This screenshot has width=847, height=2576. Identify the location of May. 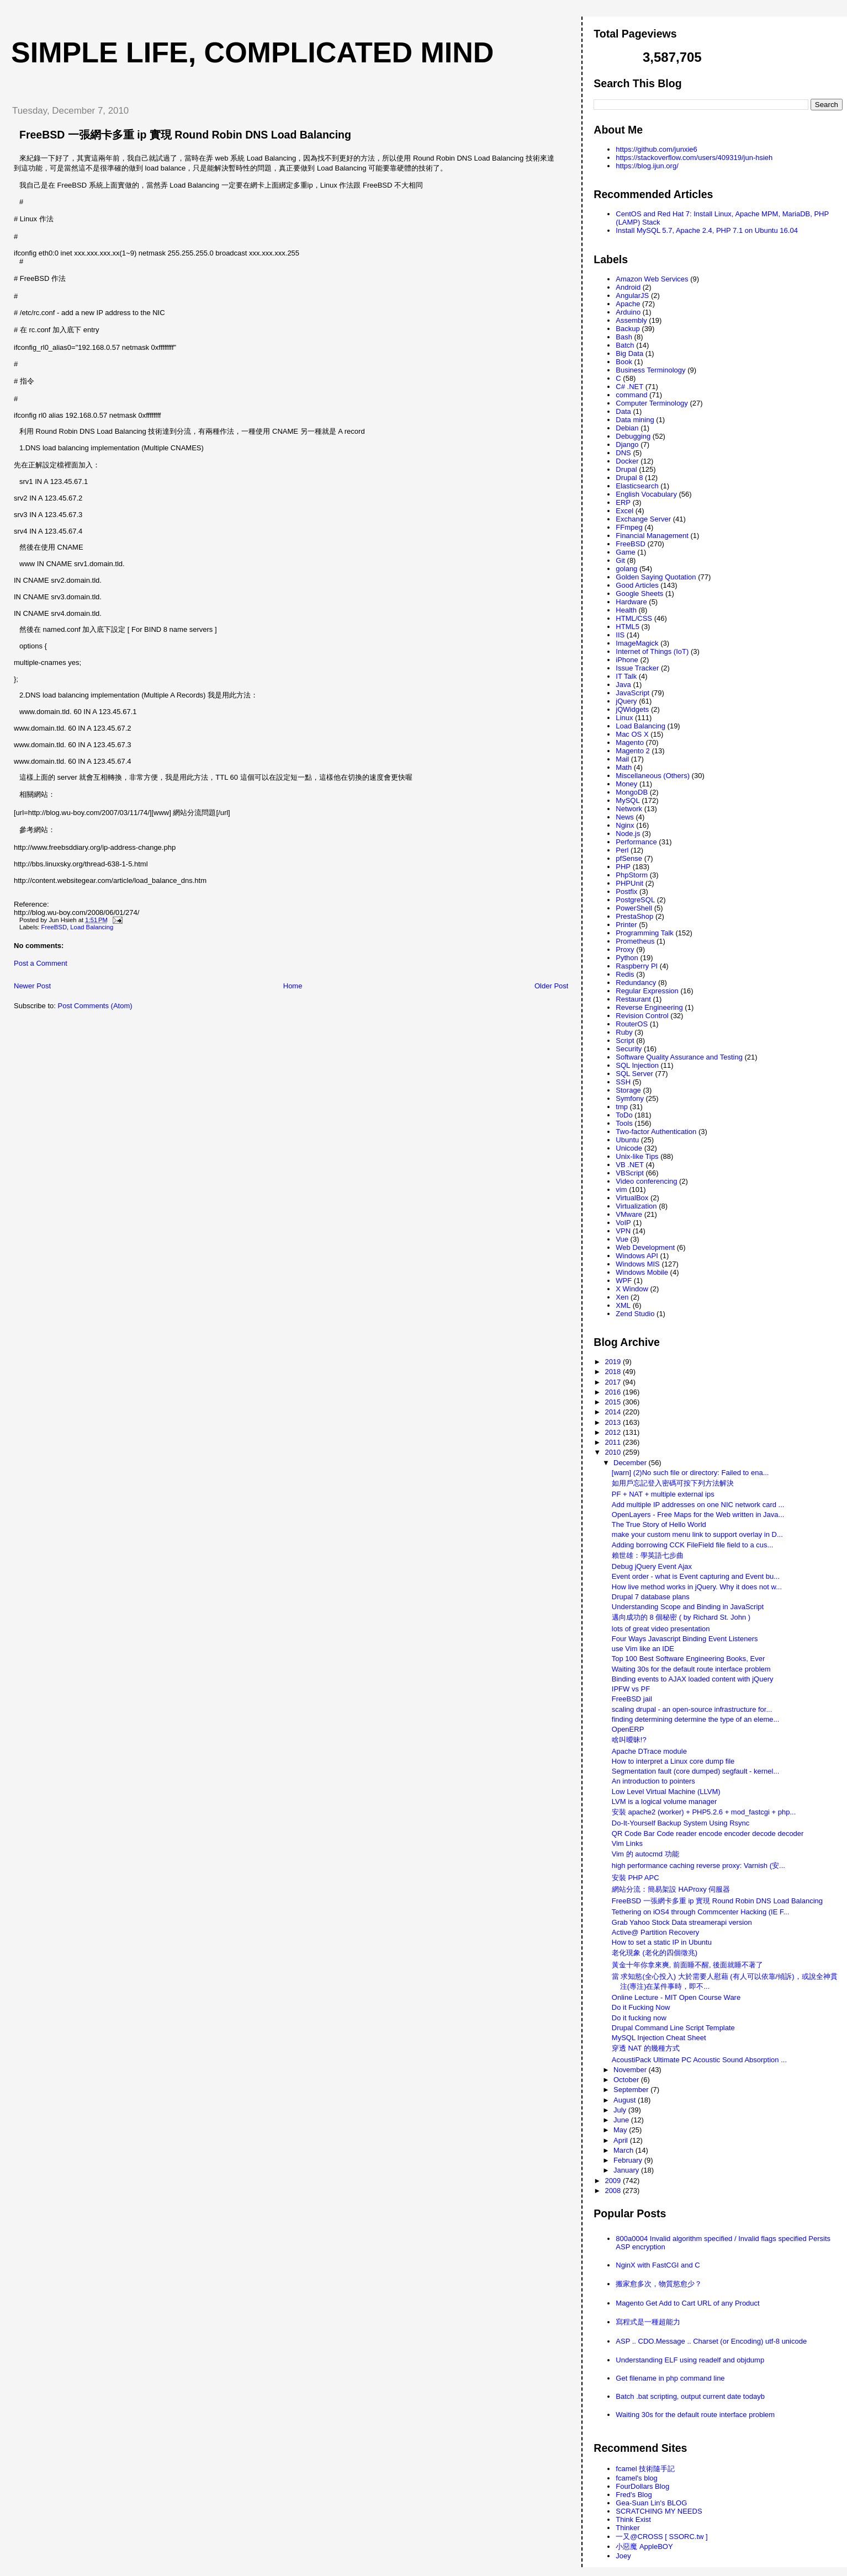
(621, 2130).